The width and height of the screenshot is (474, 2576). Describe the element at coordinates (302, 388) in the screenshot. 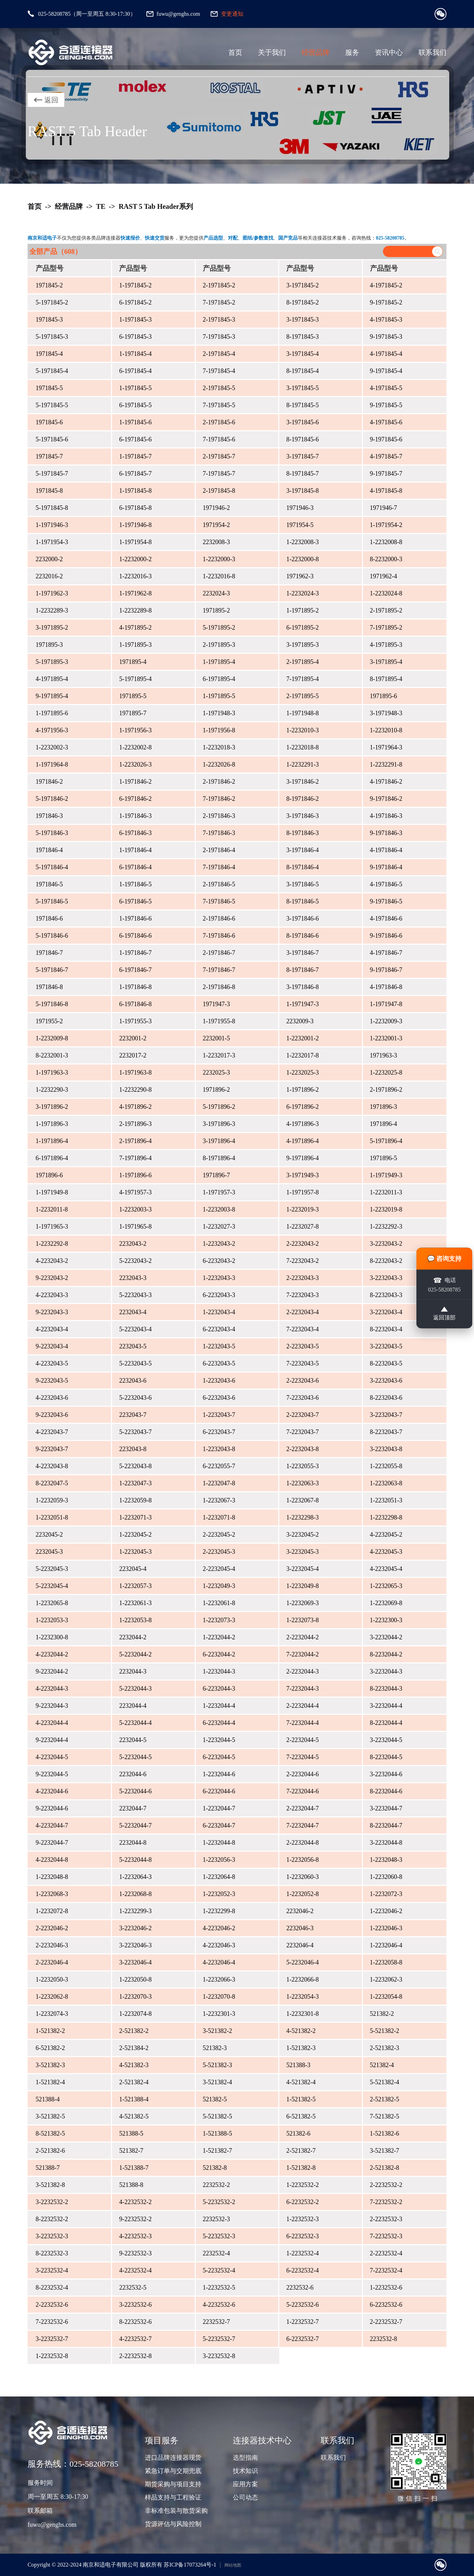

I see `3-1971845-5` at that location.